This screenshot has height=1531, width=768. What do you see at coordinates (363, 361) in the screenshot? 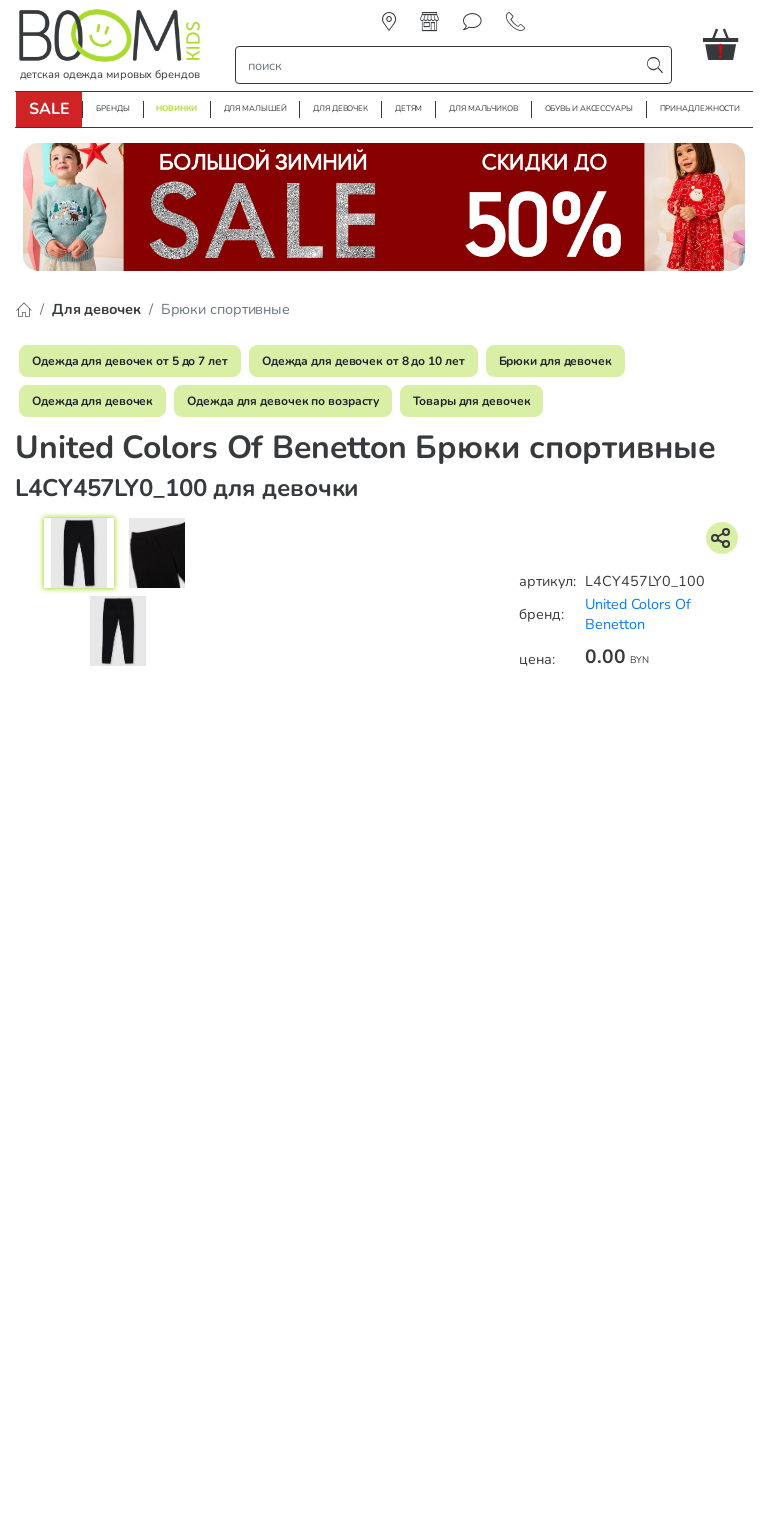
I see `Одежда для девочек от 8 до 10 лет` at bounding box center [363, 361].